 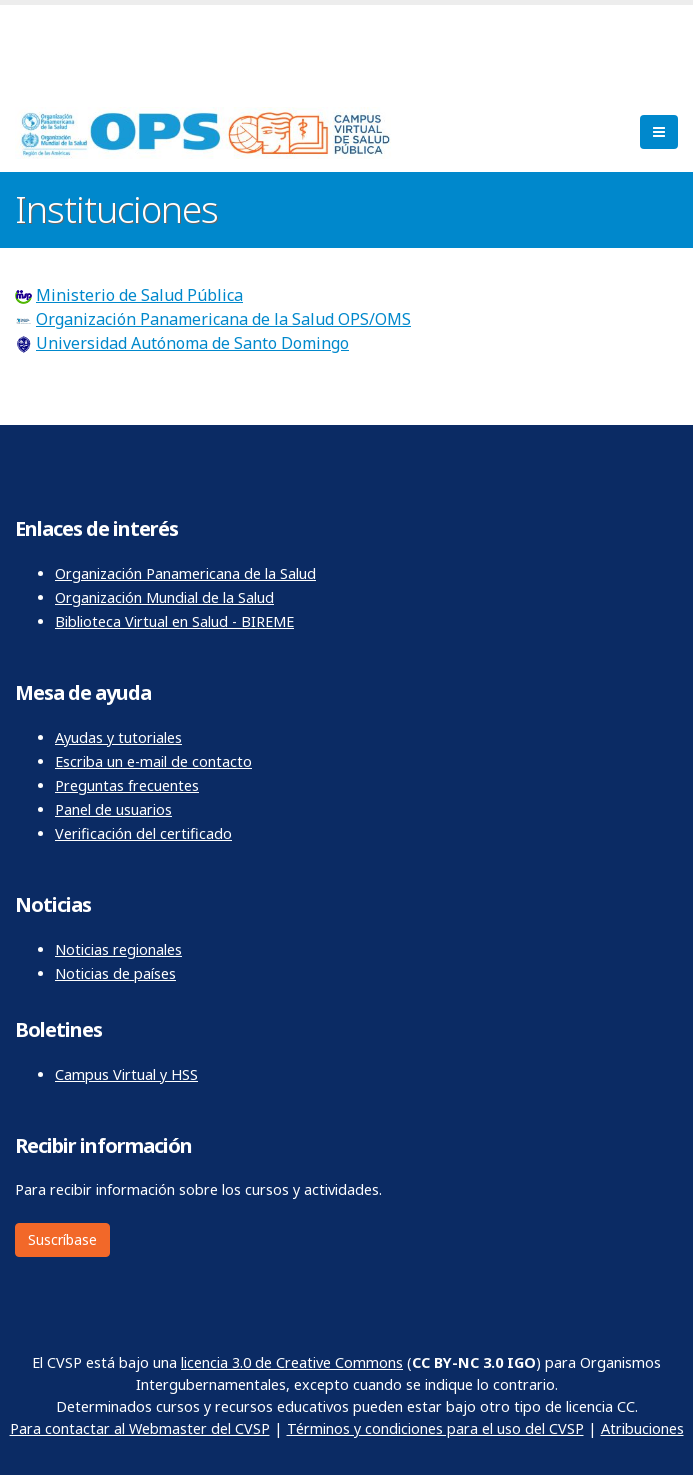 I want to click on Ministerio de Salud Pública, so click(x=139, y=295).